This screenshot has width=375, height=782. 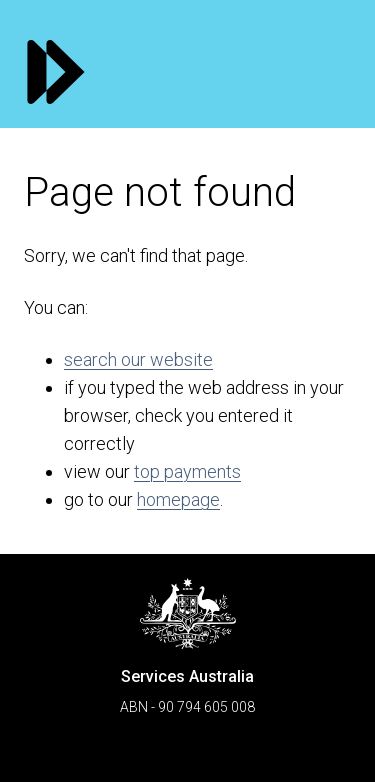 What do you see at coordinates (187, 471) in the screenshot?
I see `top payments` at bounding box center [187, 471].